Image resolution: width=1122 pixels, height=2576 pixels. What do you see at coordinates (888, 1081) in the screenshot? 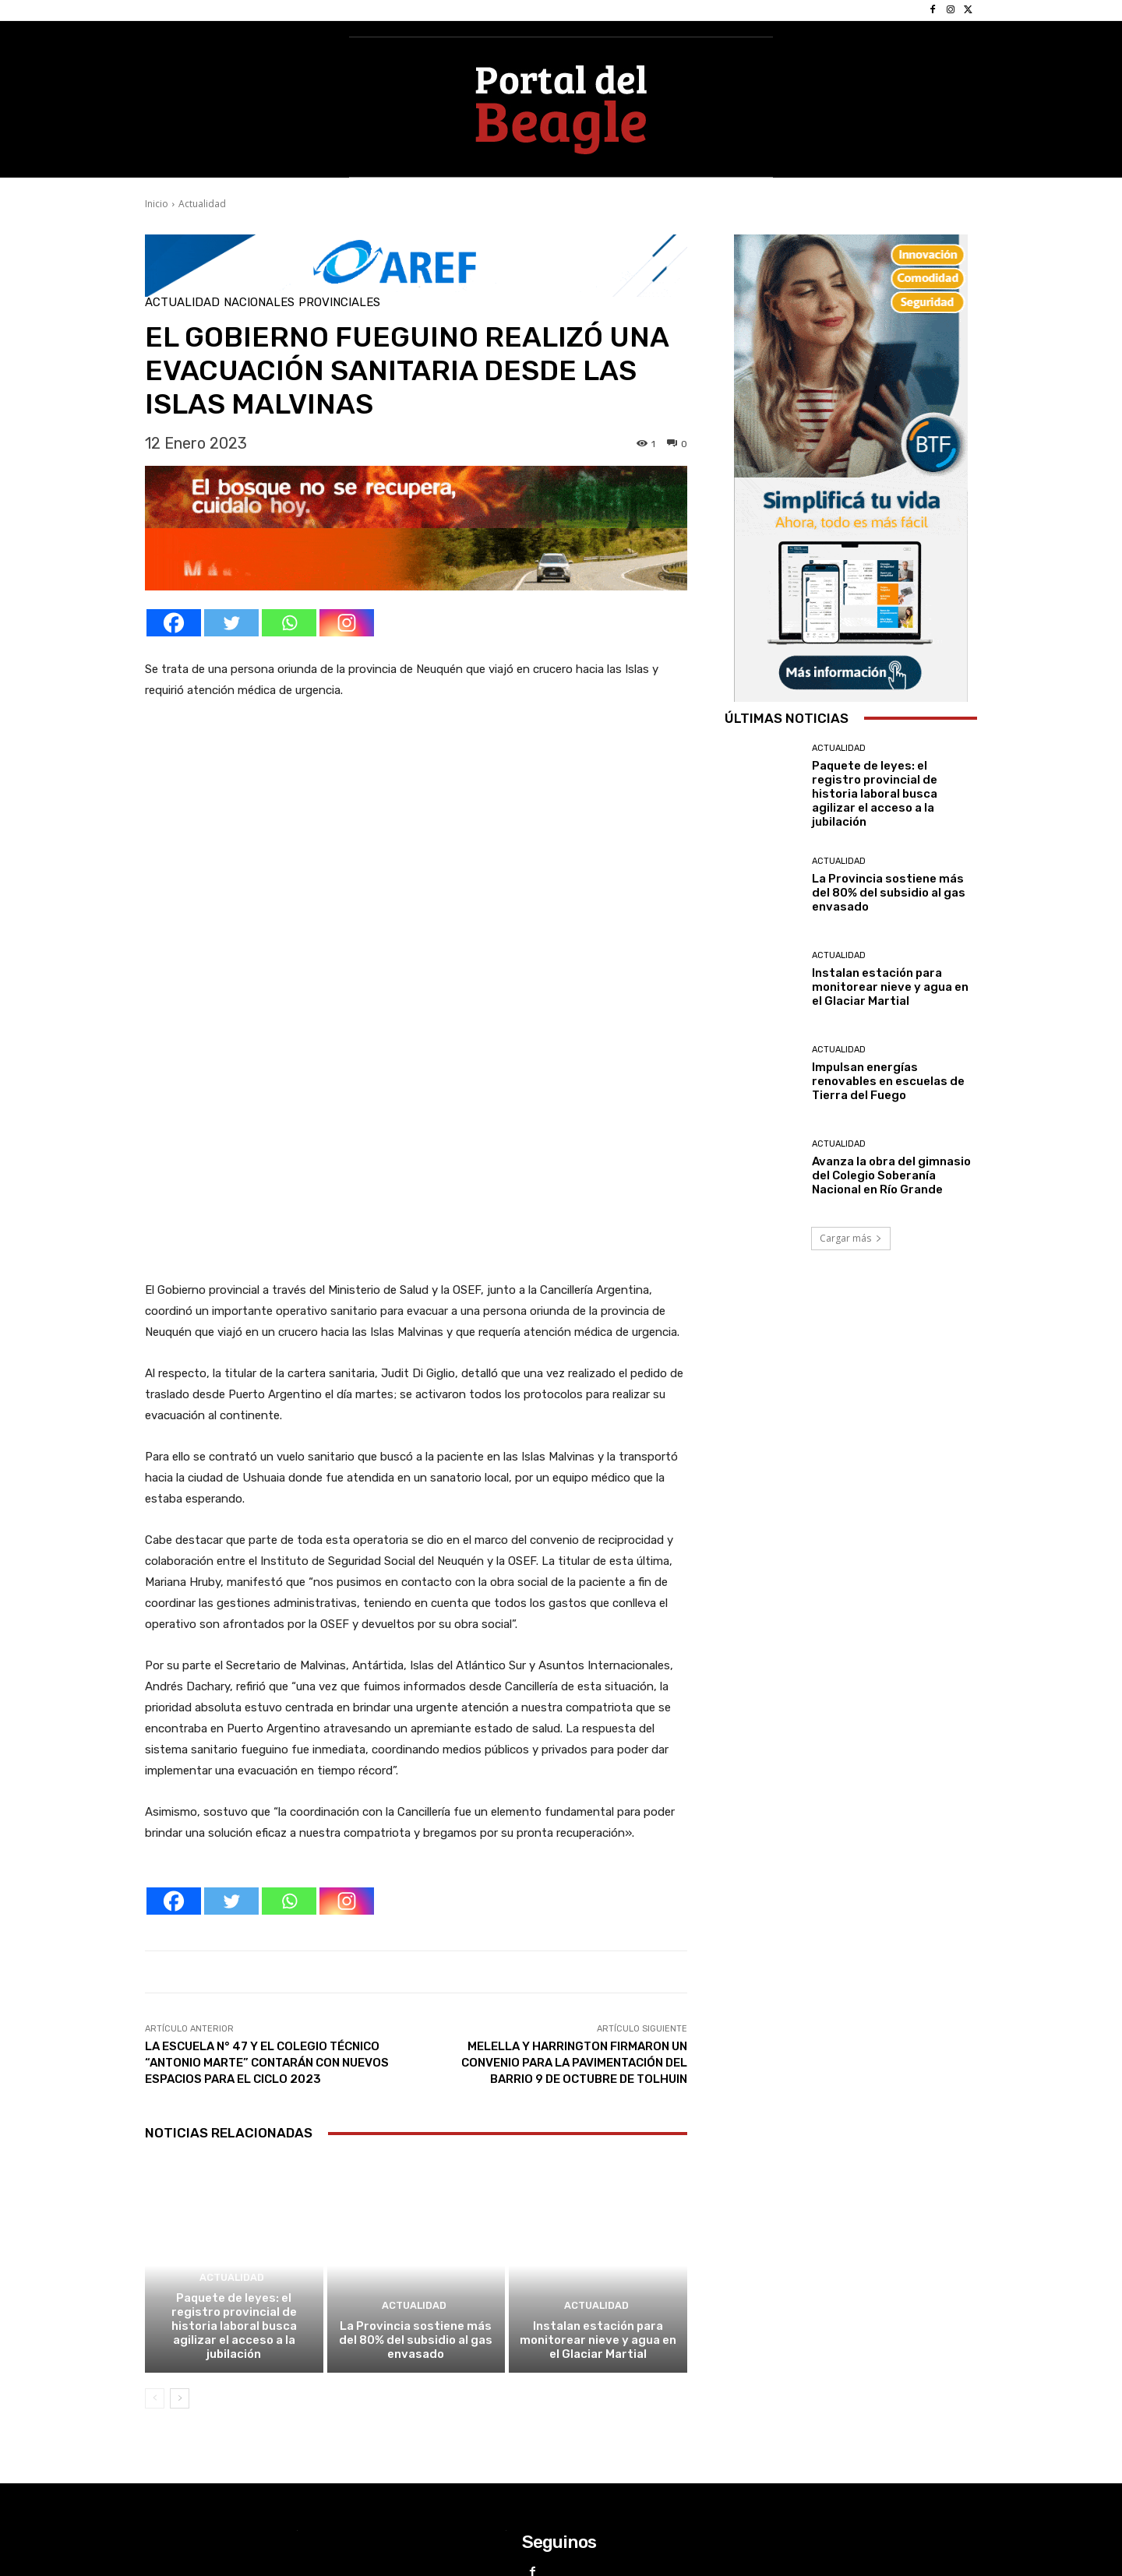
I see `Impulsan energías renovables en escuelas de Tierra del Fuego` at bounding box center [888, 1081].